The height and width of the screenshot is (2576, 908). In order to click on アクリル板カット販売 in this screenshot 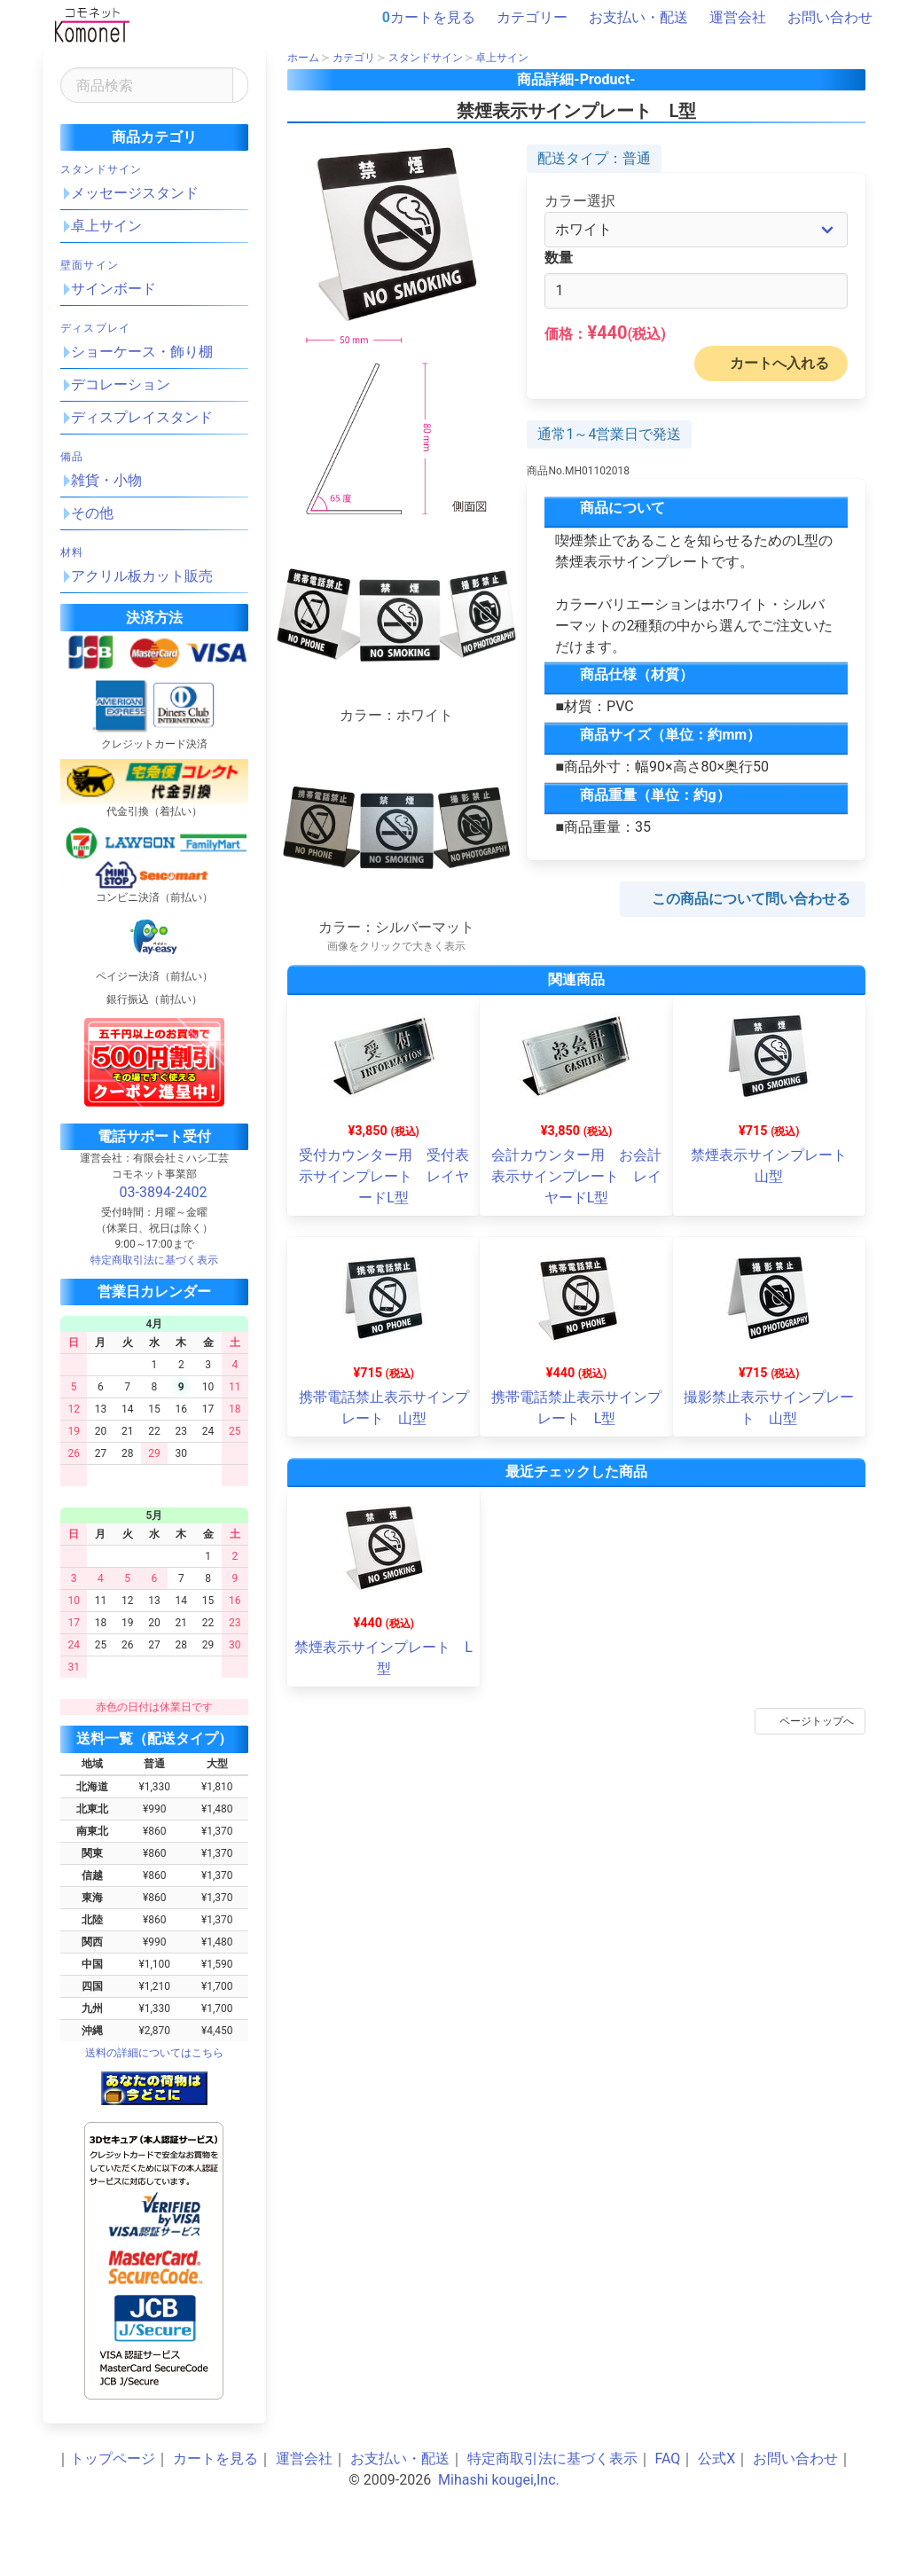, I will do `click(142, 576)`.